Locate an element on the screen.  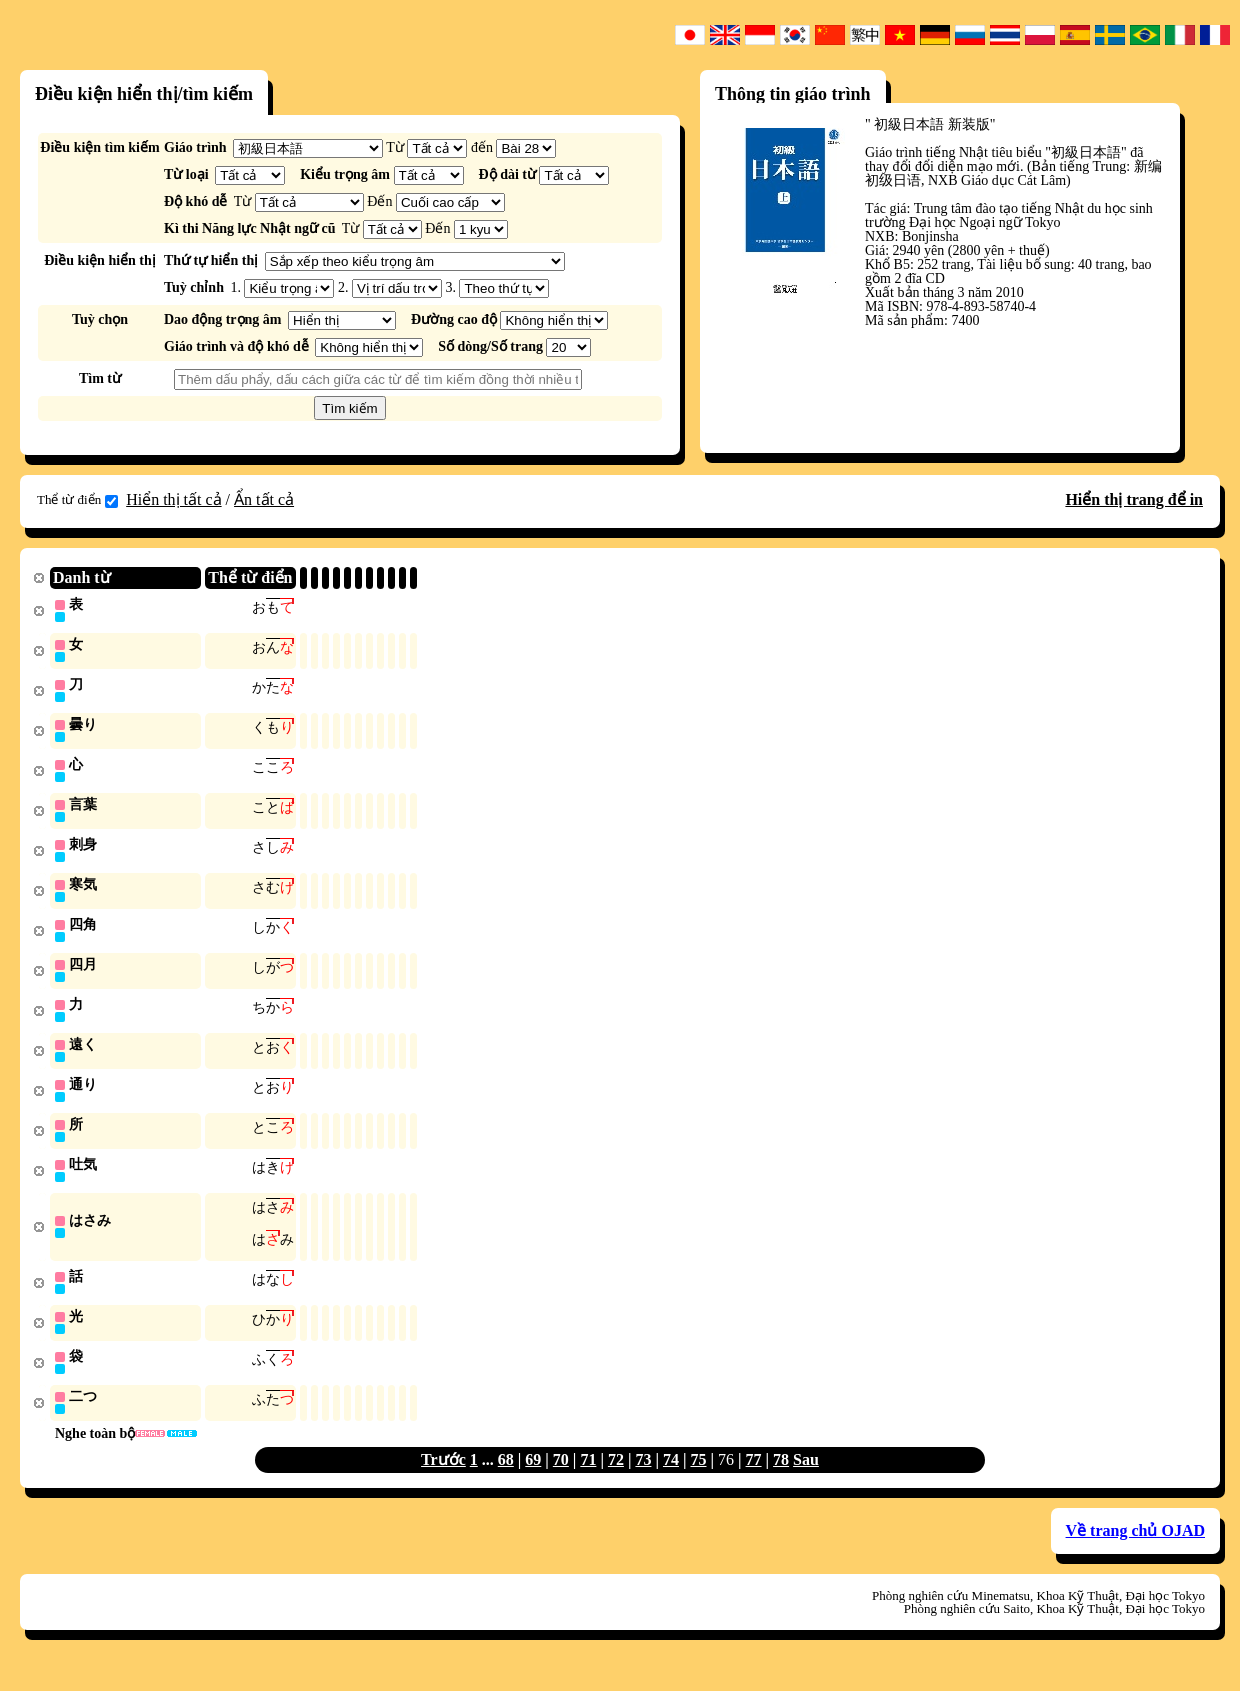
70 is located at coordinates (561, 1480).